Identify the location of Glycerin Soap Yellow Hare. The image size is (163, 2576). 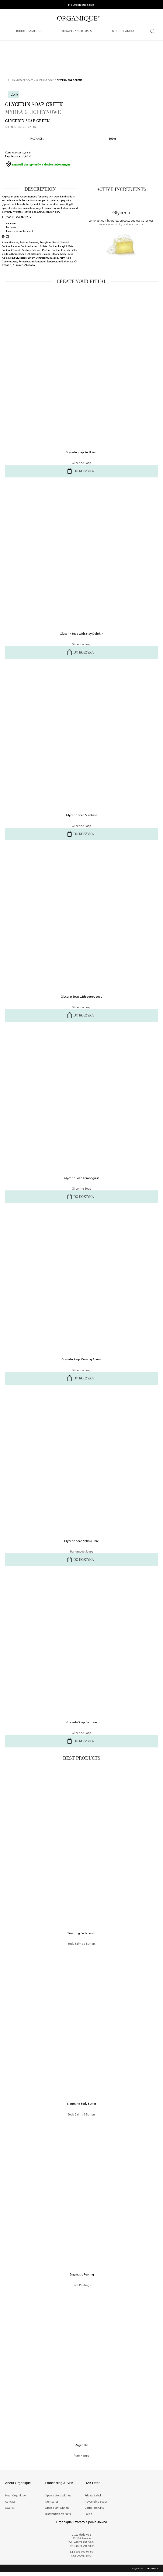
(81, 1541).